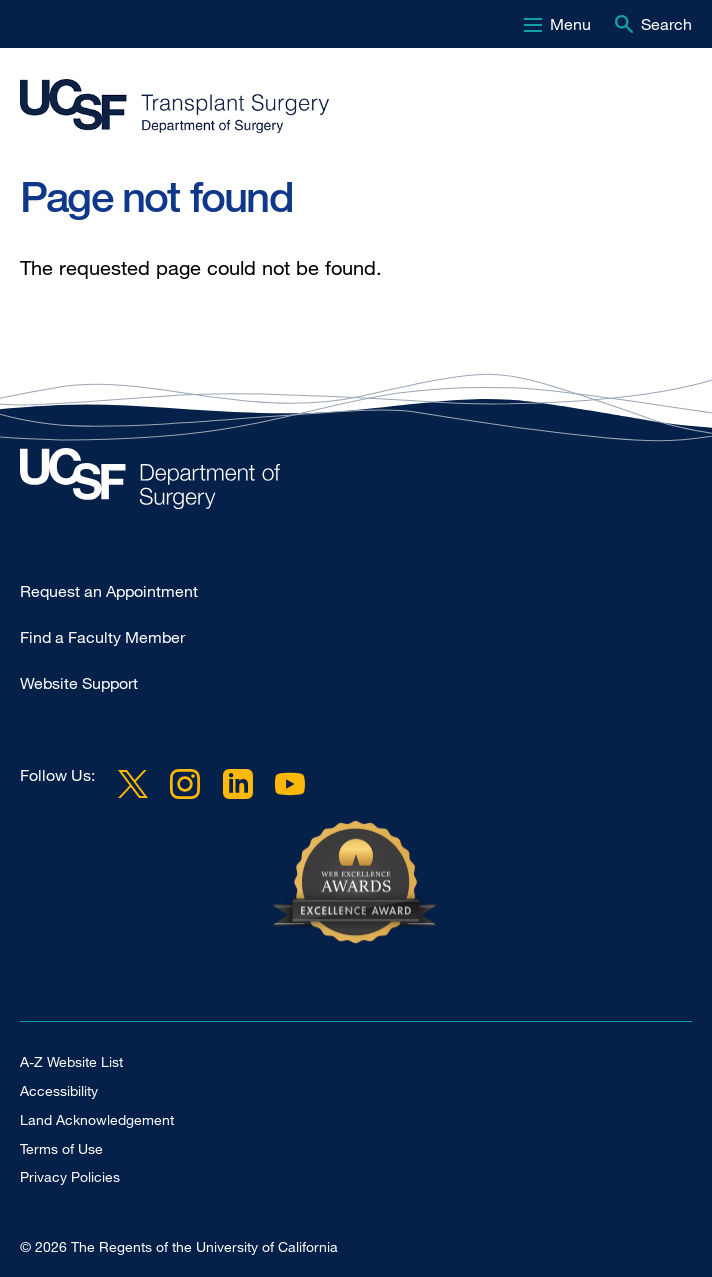 The image size is (712, 1277). What do you see at coordinates (59, 1090) in the screenshot?
I see `Accessibility` at bounding box center [59, 1090].